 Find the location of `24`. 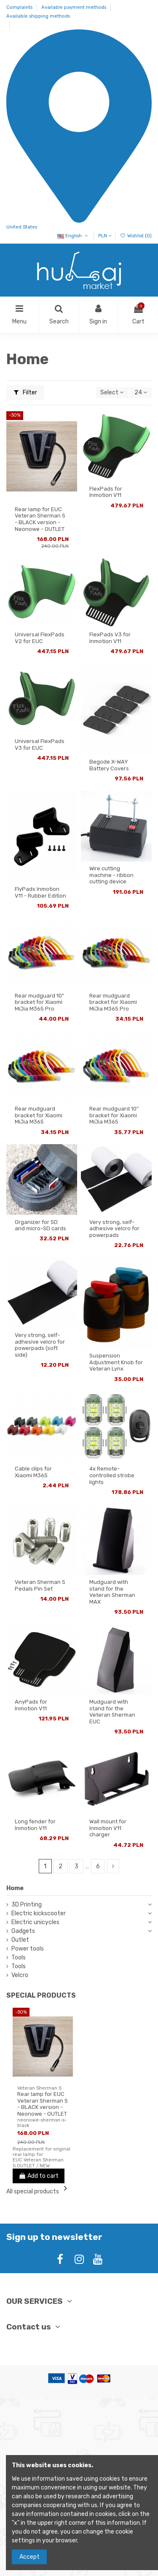

24 is located at coordinates (140, 392).